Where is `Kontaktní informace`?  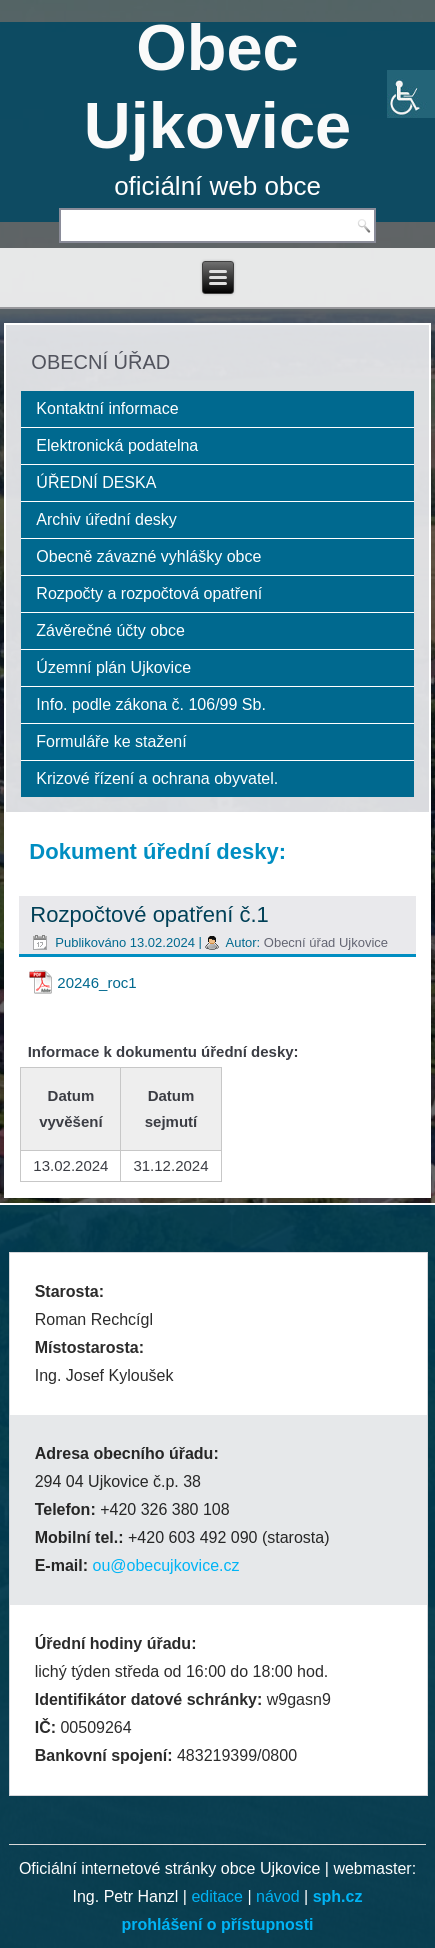
Kontaktní informace is located at coordinates (107, 408).